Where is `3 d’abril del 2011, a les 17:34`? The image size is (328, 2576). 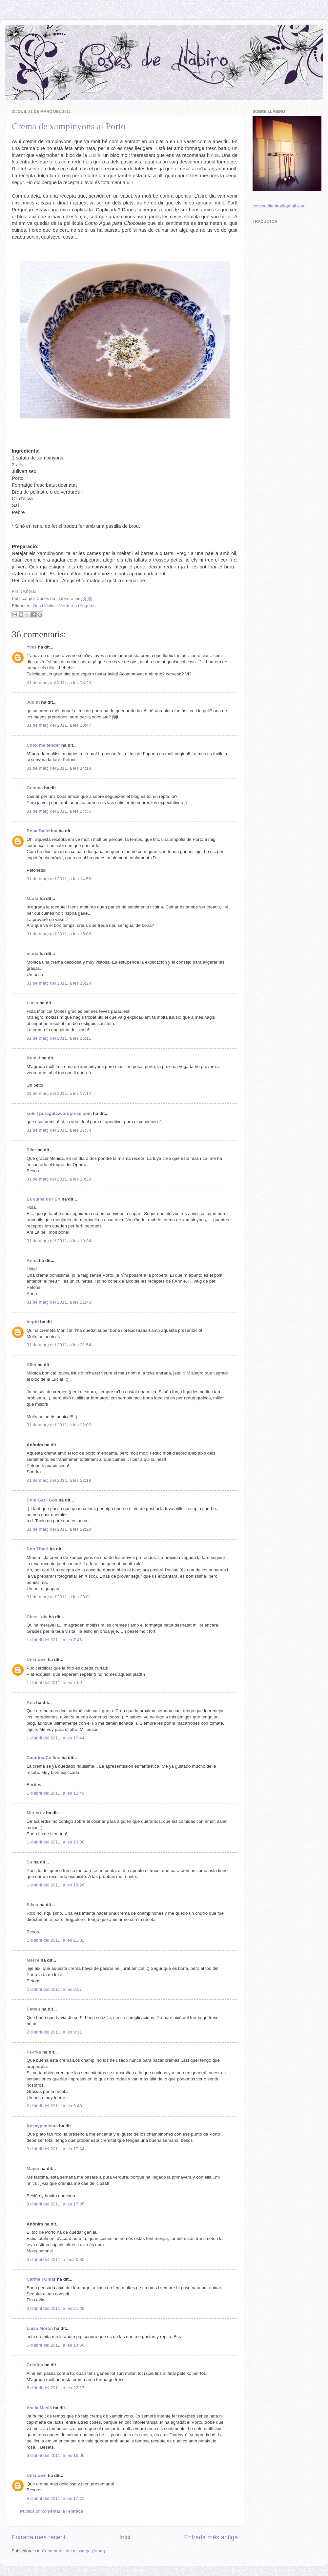
3 d’abril del 2011, a les 17:34 is located at coordinates (55, 2148).